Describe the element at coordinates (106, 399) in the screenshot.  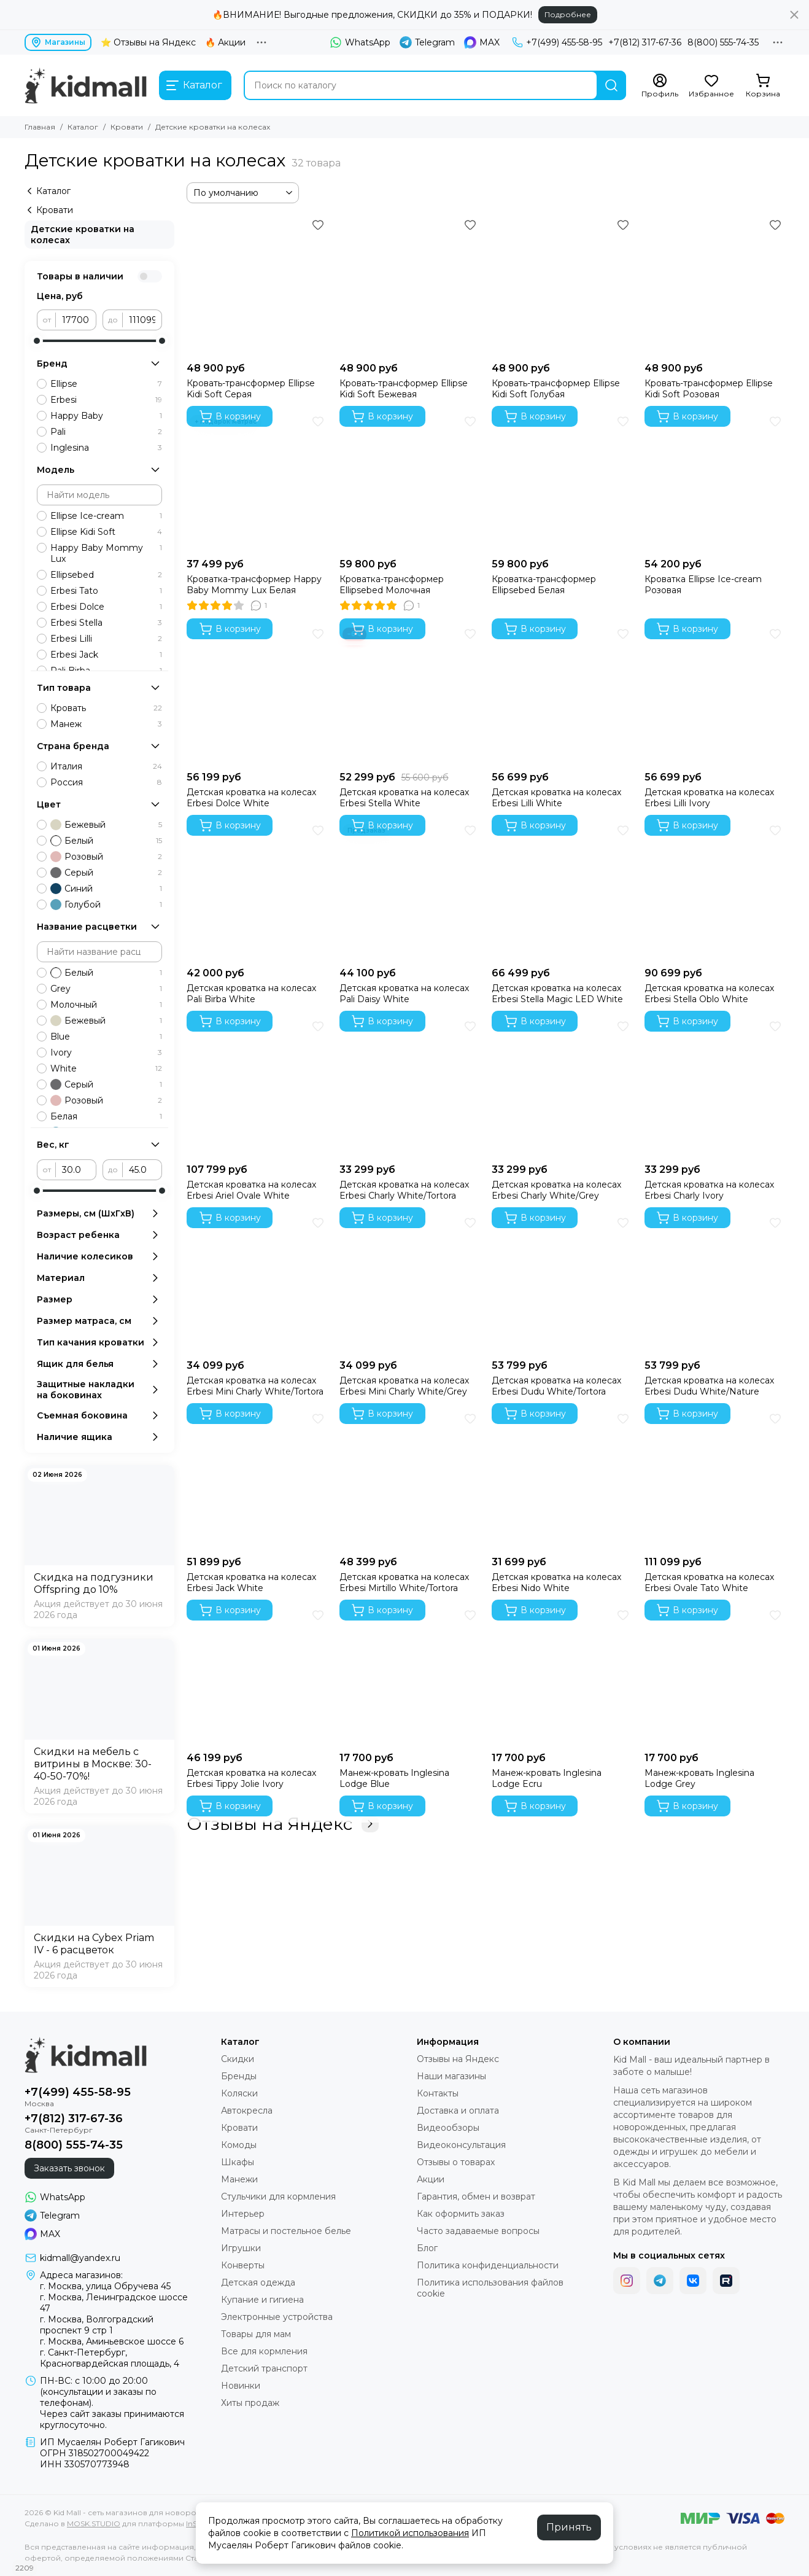
I see `Erbesi` at that location.